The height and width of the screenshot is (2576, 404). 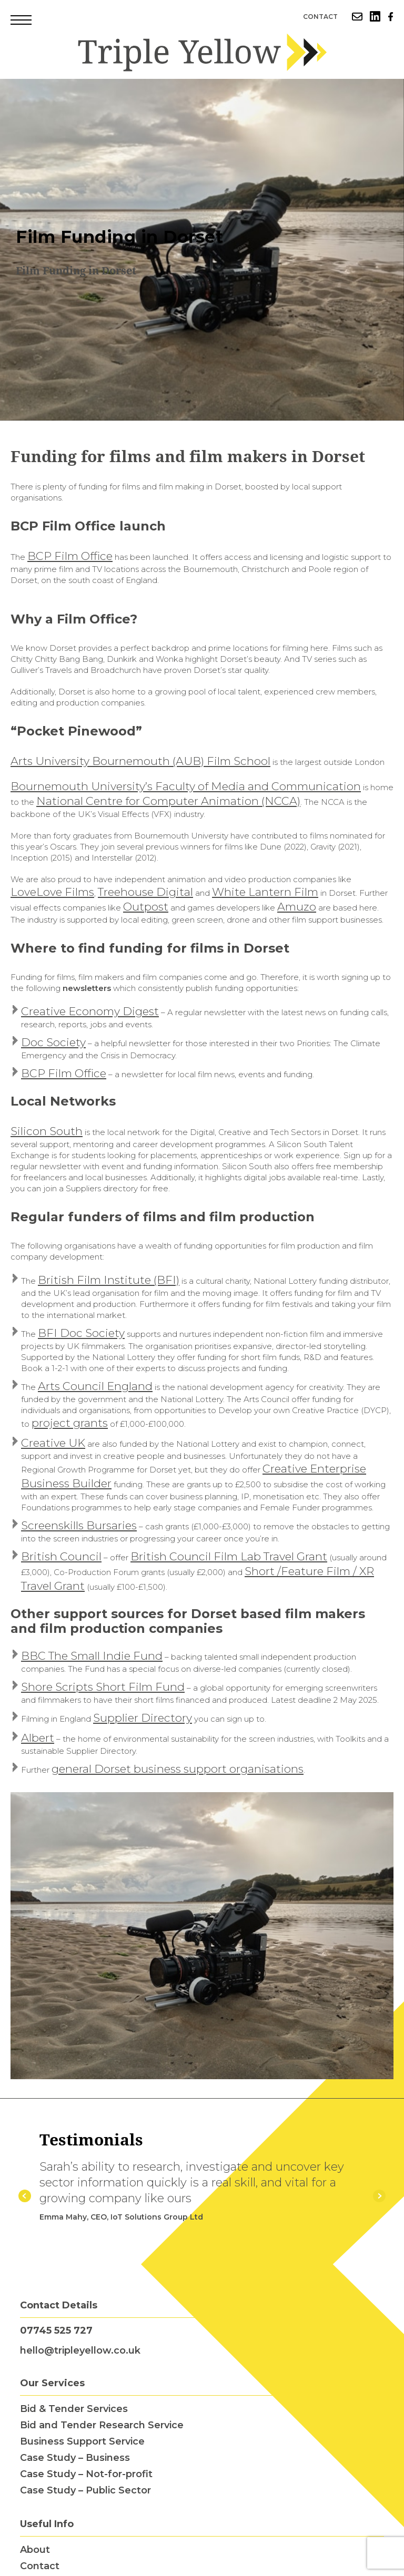 I want to click on Contact, so click(x=320, y=17).